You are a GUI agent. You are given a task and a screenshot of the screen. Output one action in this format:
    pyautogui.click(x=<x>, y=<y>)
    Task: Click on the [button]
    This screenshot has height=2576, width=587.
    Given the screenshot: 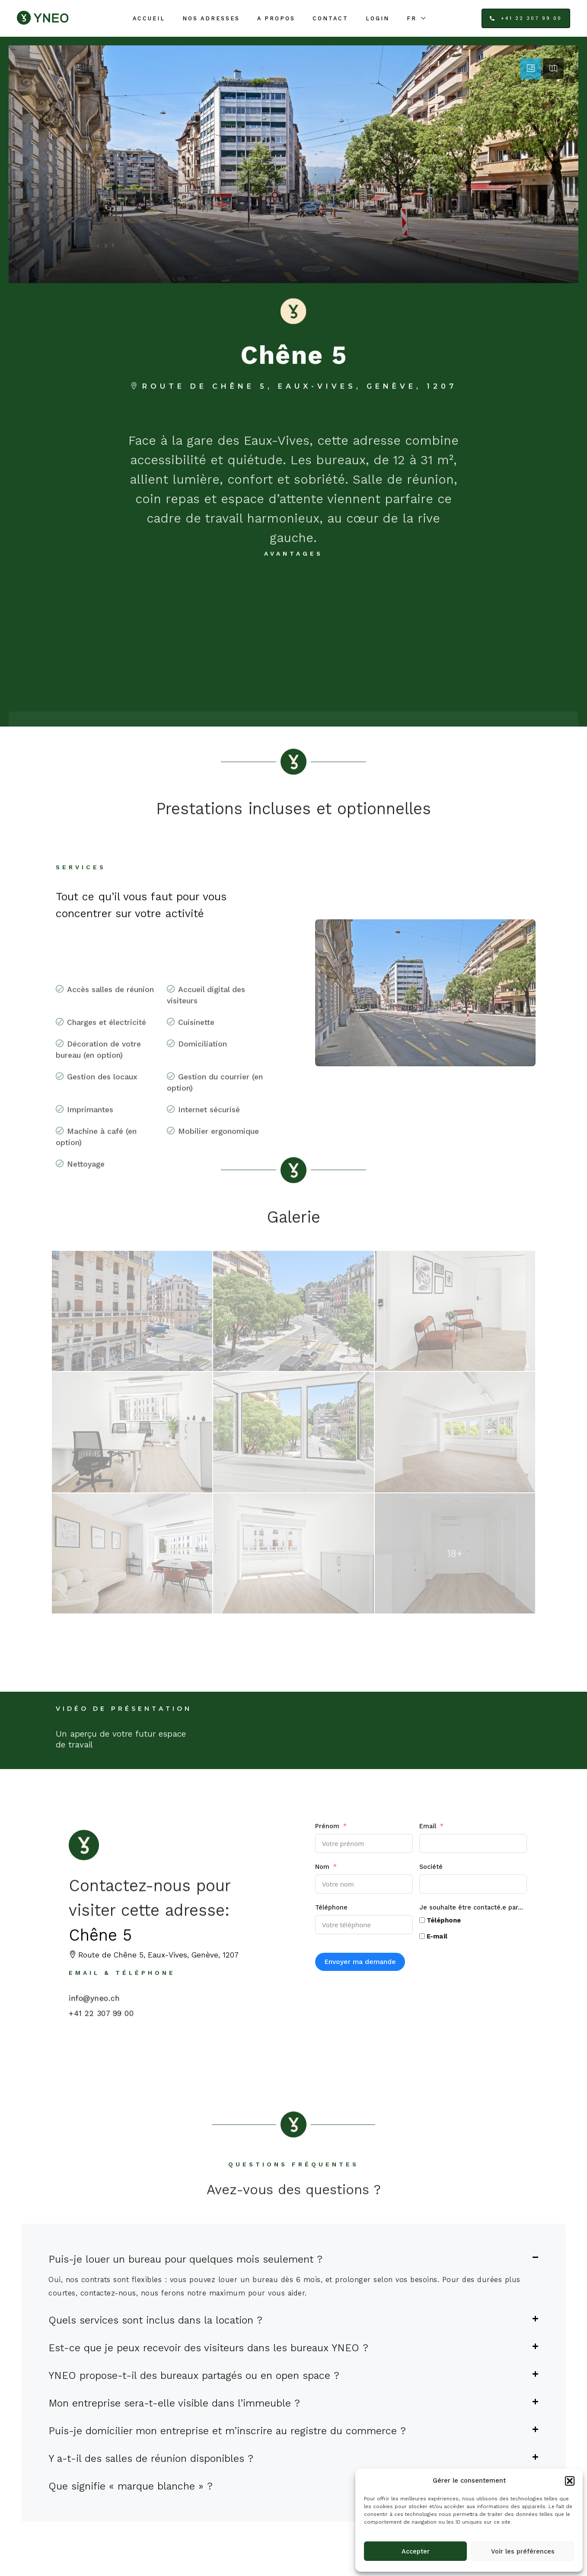 What is the action you would take?
    pyautogui.click(x=569, y=2481)
    